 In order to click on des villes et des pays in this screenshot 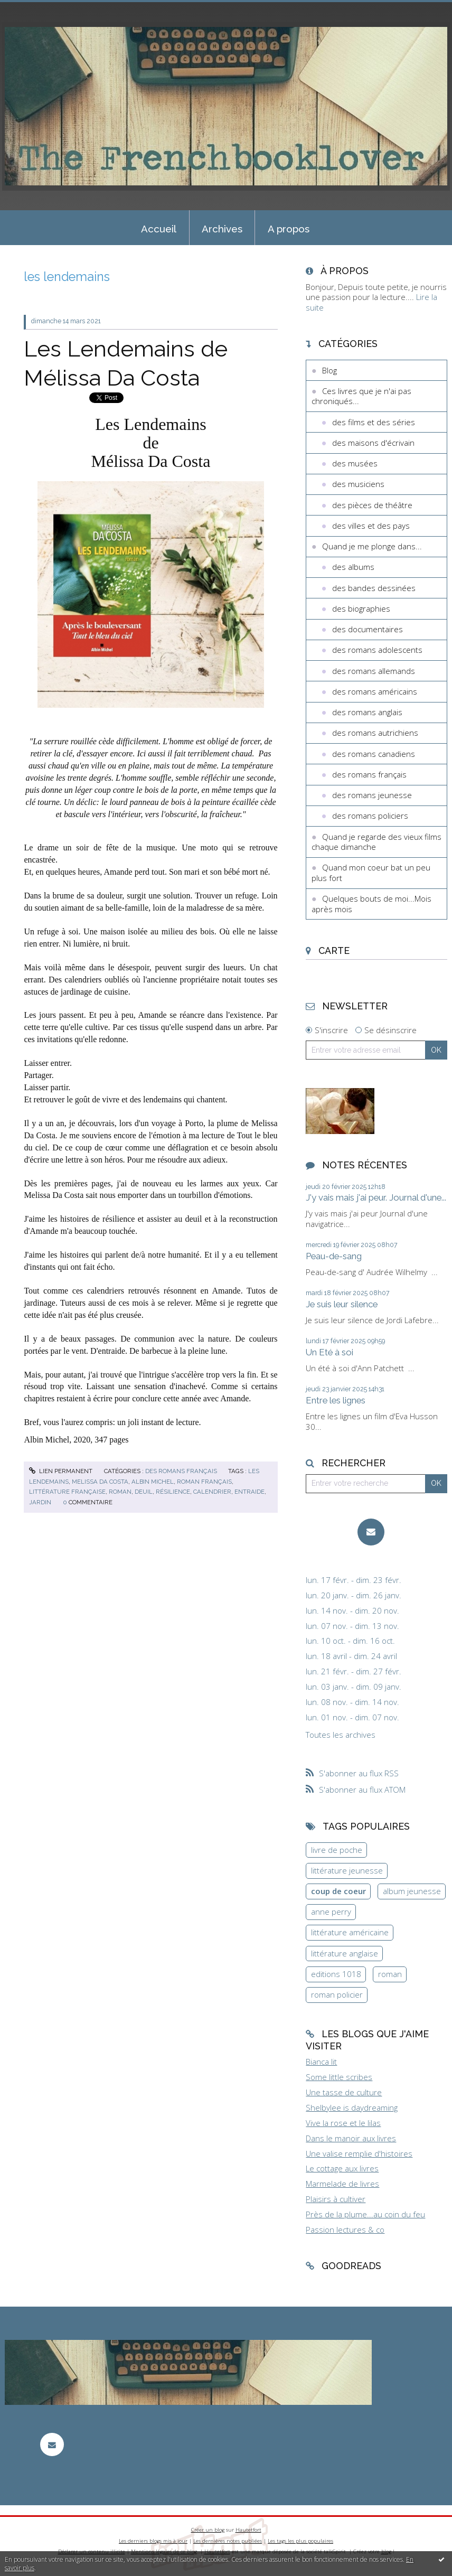, I will do `click(371, 525)`.